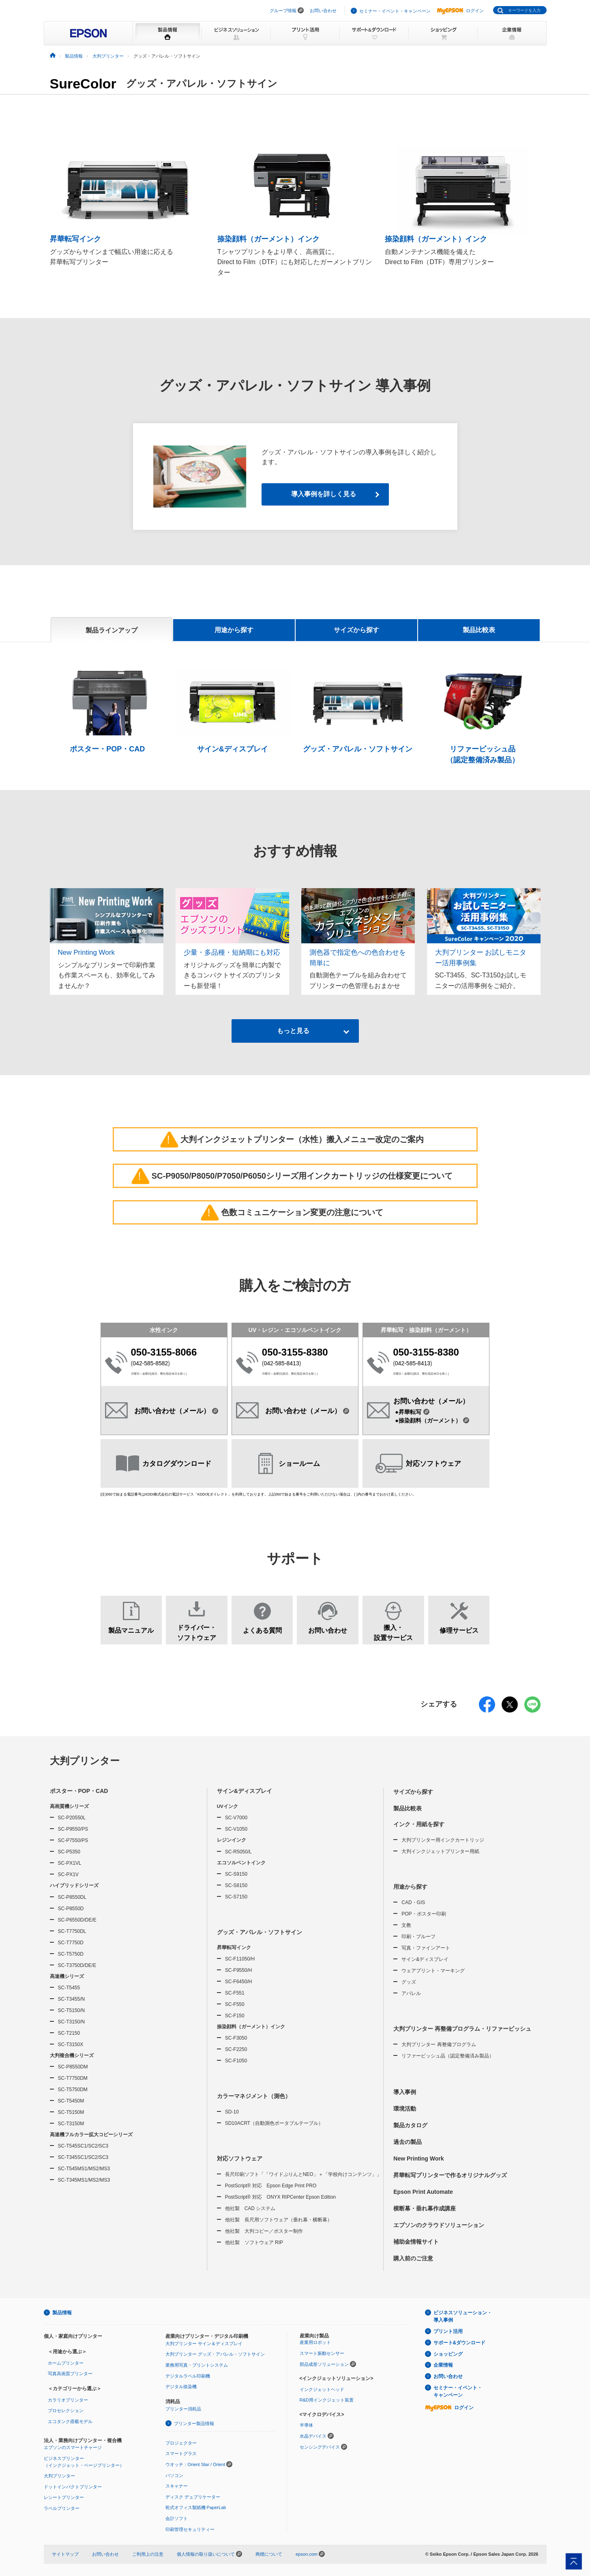  I want to click on 捺染顔料（ガーメント）インク, so click(251, 2026).